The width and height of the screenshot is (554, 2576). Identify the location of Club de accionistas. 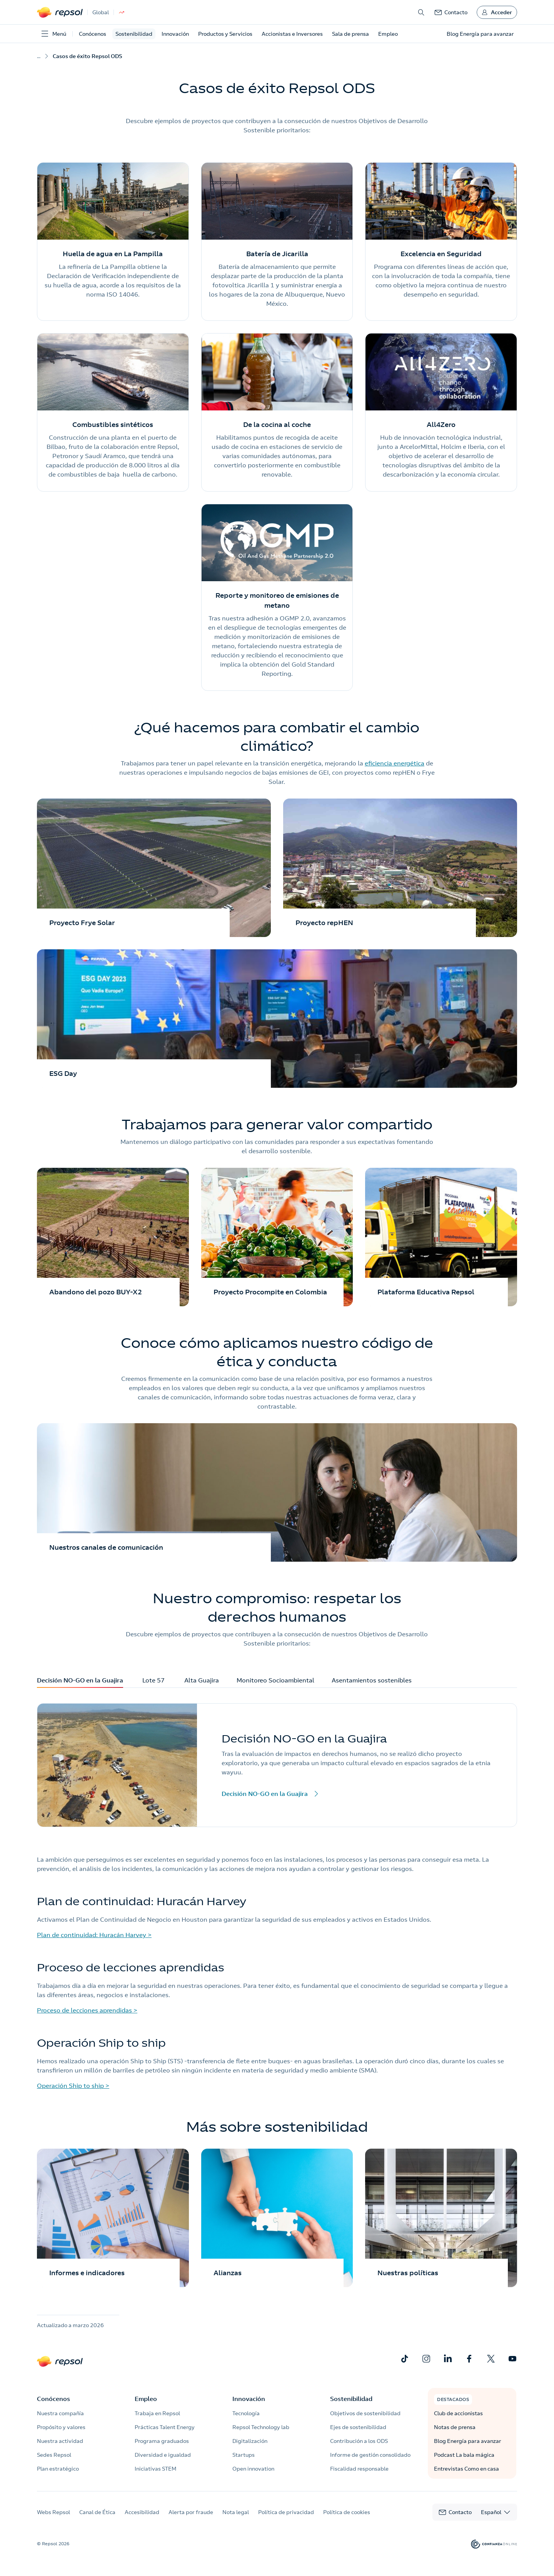
(458, 2413).